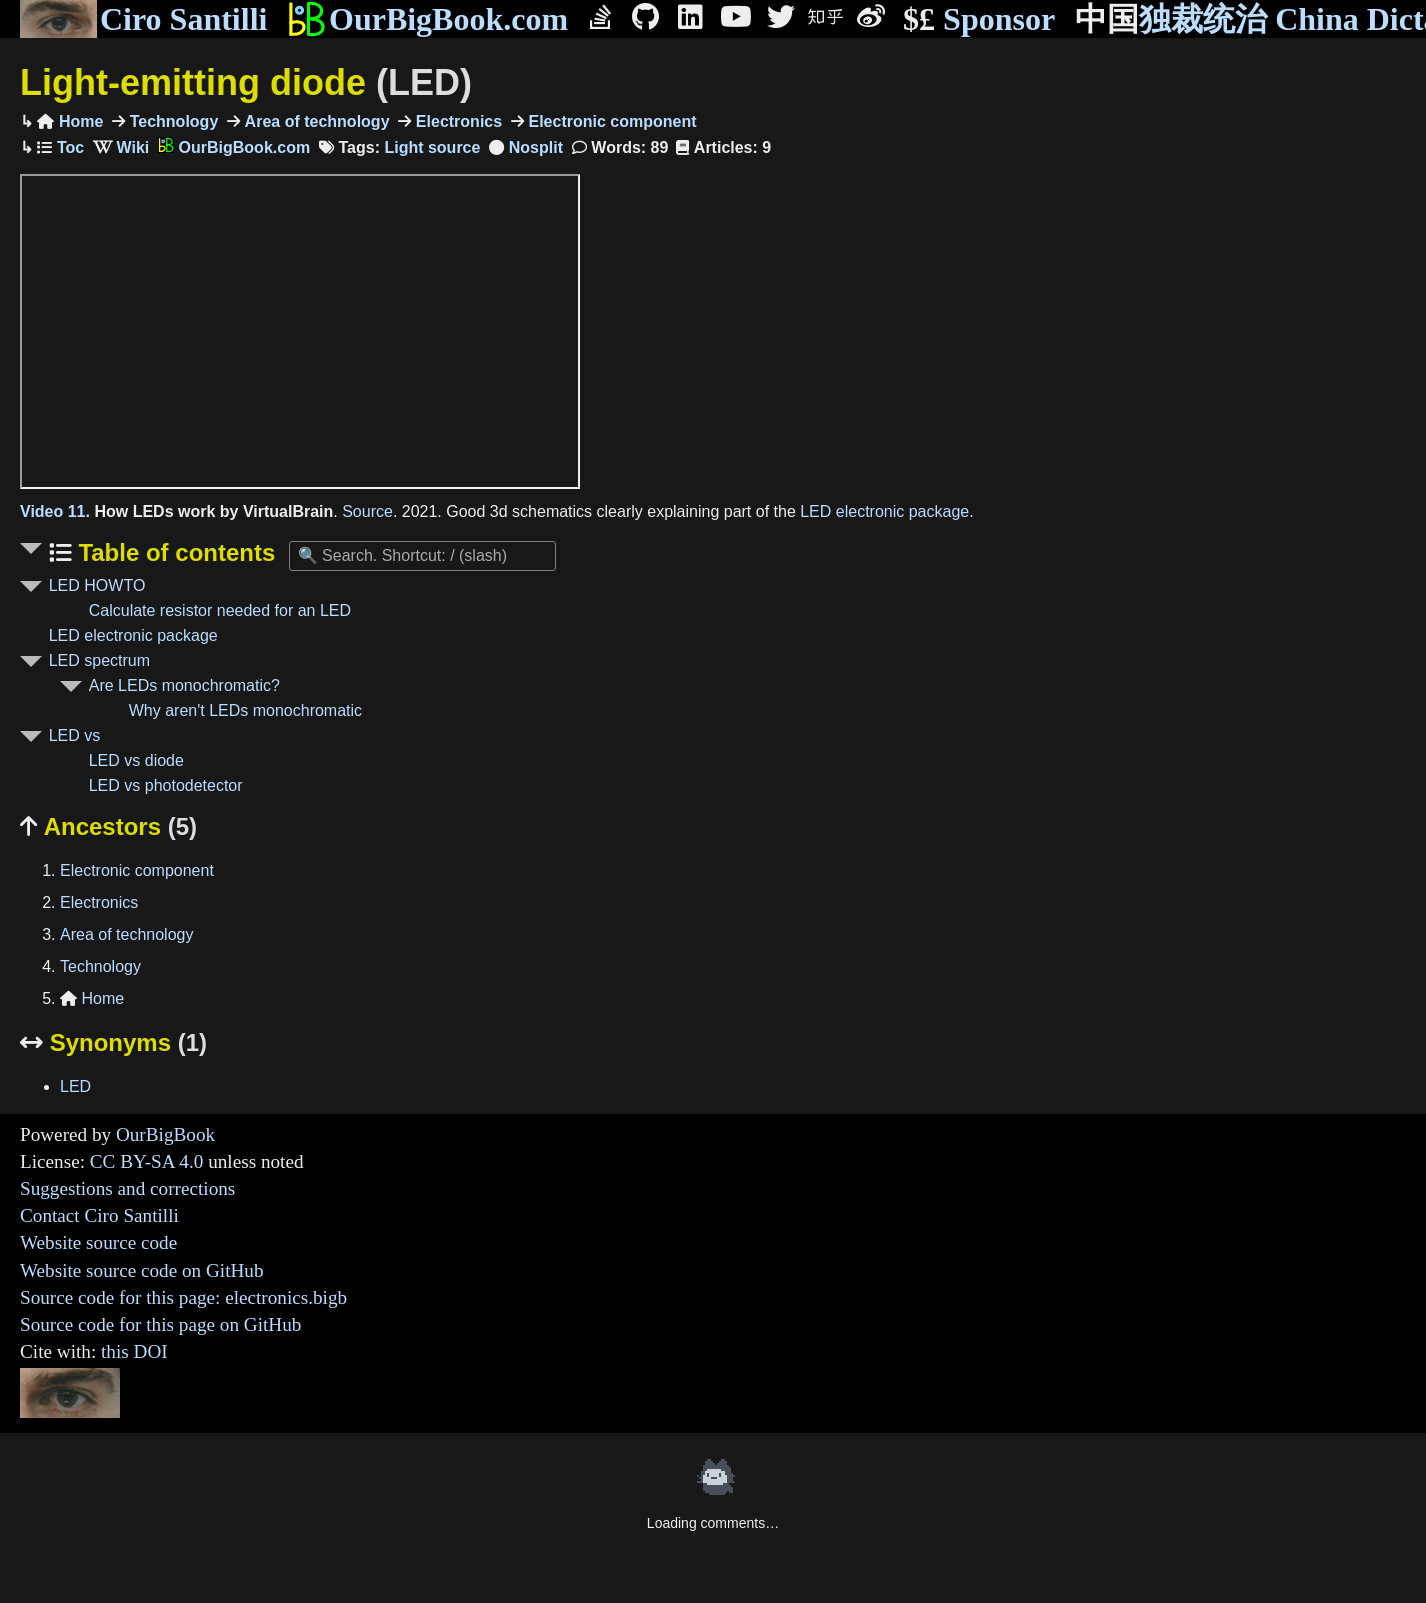  I want to click on Source, so click(367, 511).